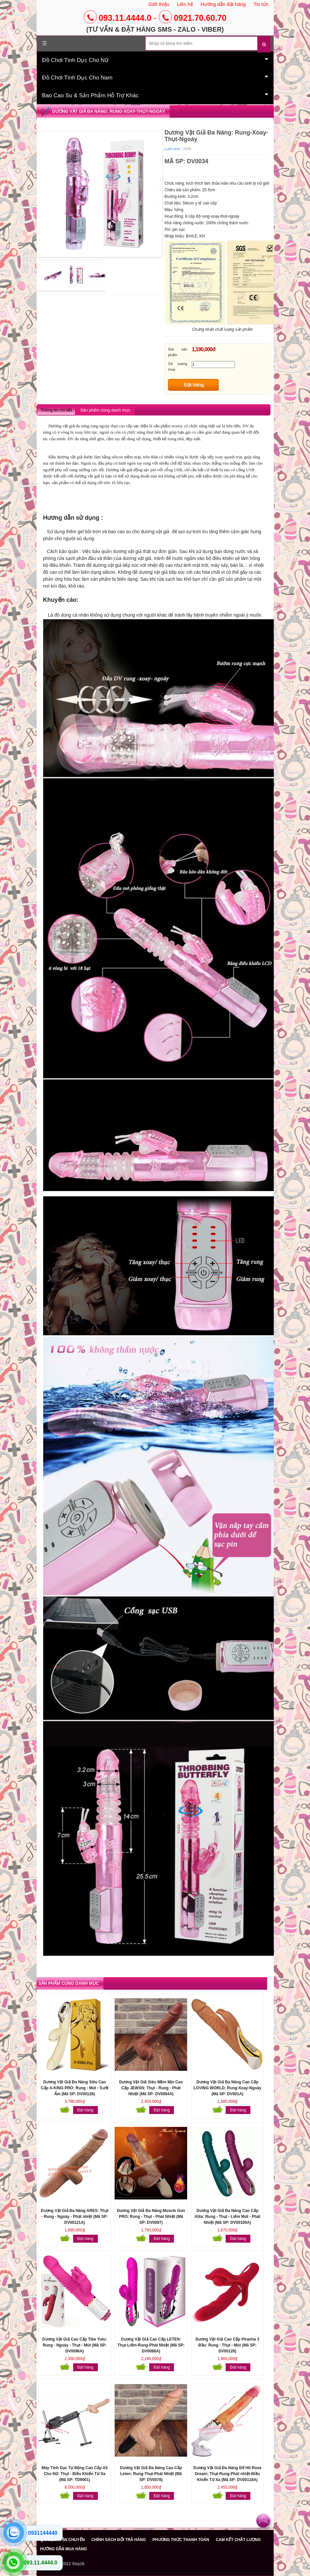 This screenshot has height=2576, width=310. What do you see at coordinates (56, 410) in the screenshot?
I see `Thông tin chi tiết` at bounding box center [56, 410].